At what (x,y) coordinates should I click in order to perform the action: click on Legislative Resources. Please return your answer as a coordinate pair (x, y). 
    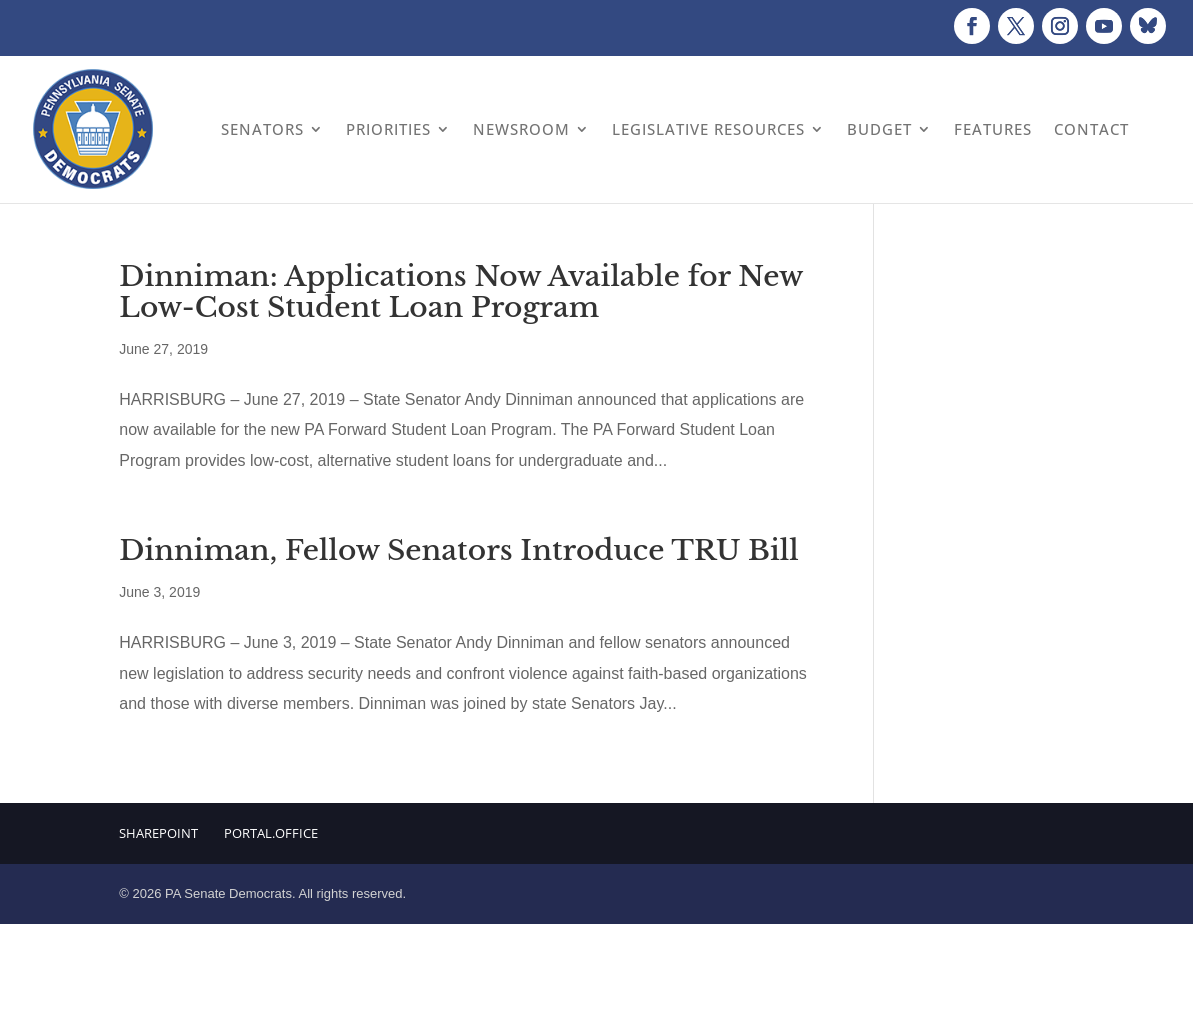
    Looking at the image, I should click on (708, 129).